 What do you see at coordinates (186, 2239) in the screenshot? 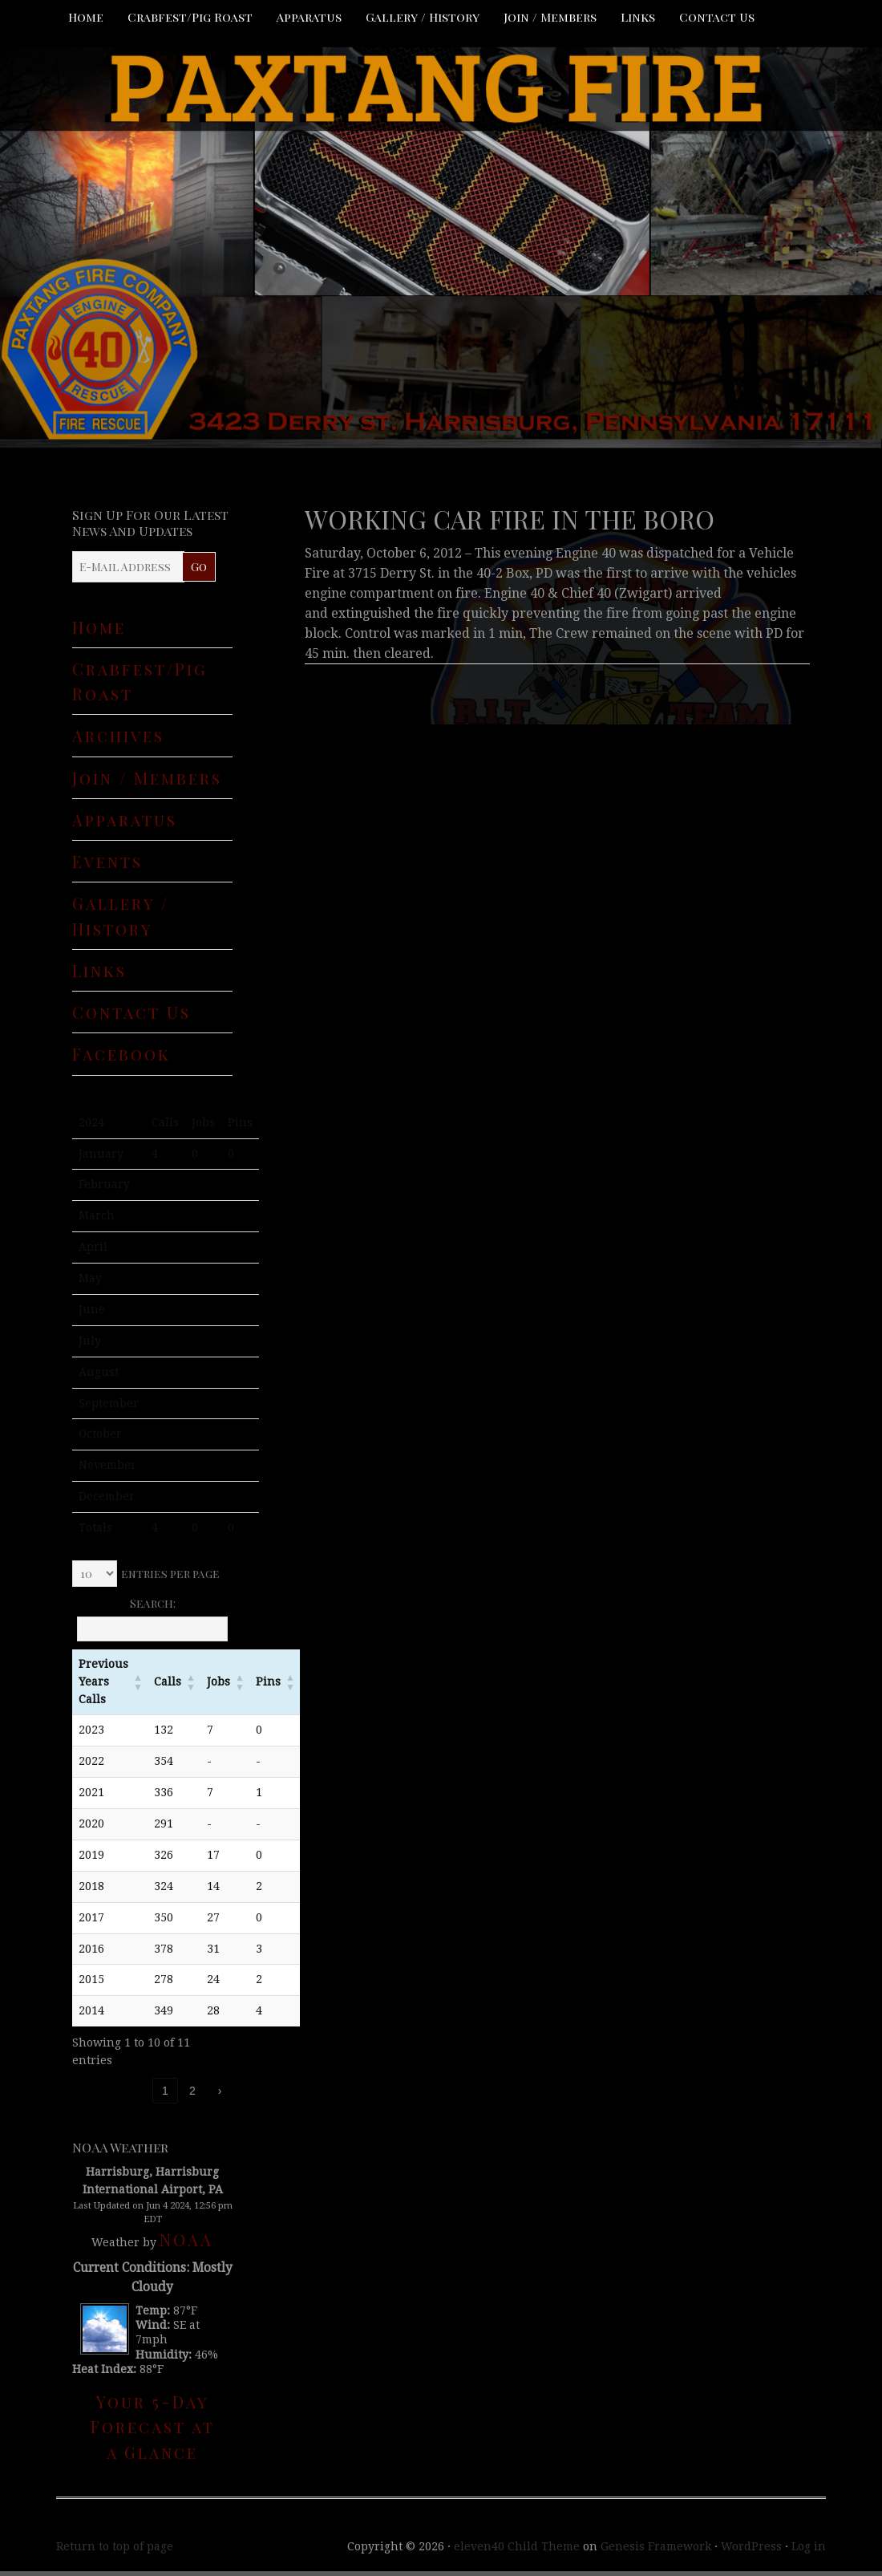
I see `NOAA` at bounding box center [186, 2239].